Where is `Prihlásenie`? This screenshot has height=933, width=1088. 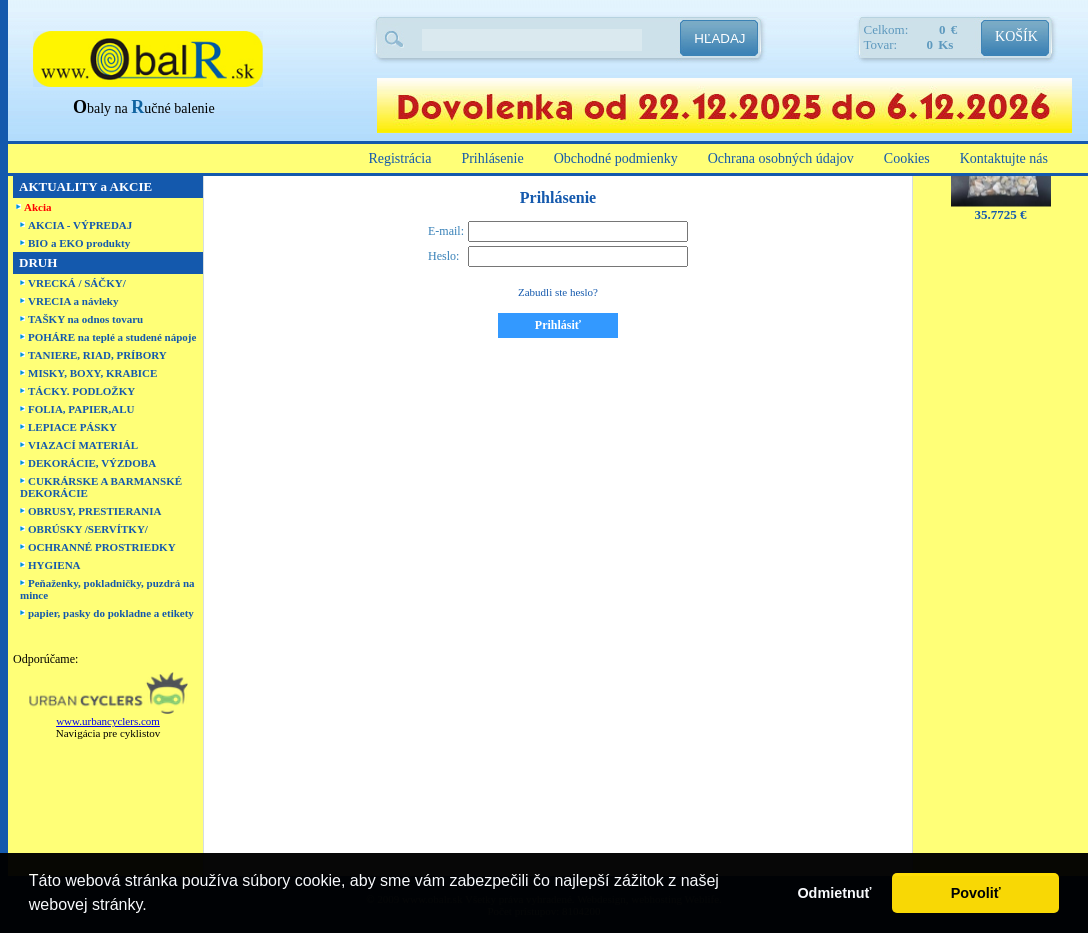
Prihlásenie is located at coordinates (492, 158).